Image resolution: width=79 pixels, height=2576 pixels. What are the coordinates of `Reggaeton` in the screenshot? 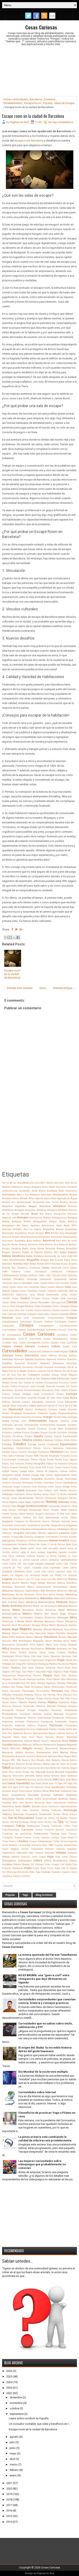 It's located at (72, 1744).